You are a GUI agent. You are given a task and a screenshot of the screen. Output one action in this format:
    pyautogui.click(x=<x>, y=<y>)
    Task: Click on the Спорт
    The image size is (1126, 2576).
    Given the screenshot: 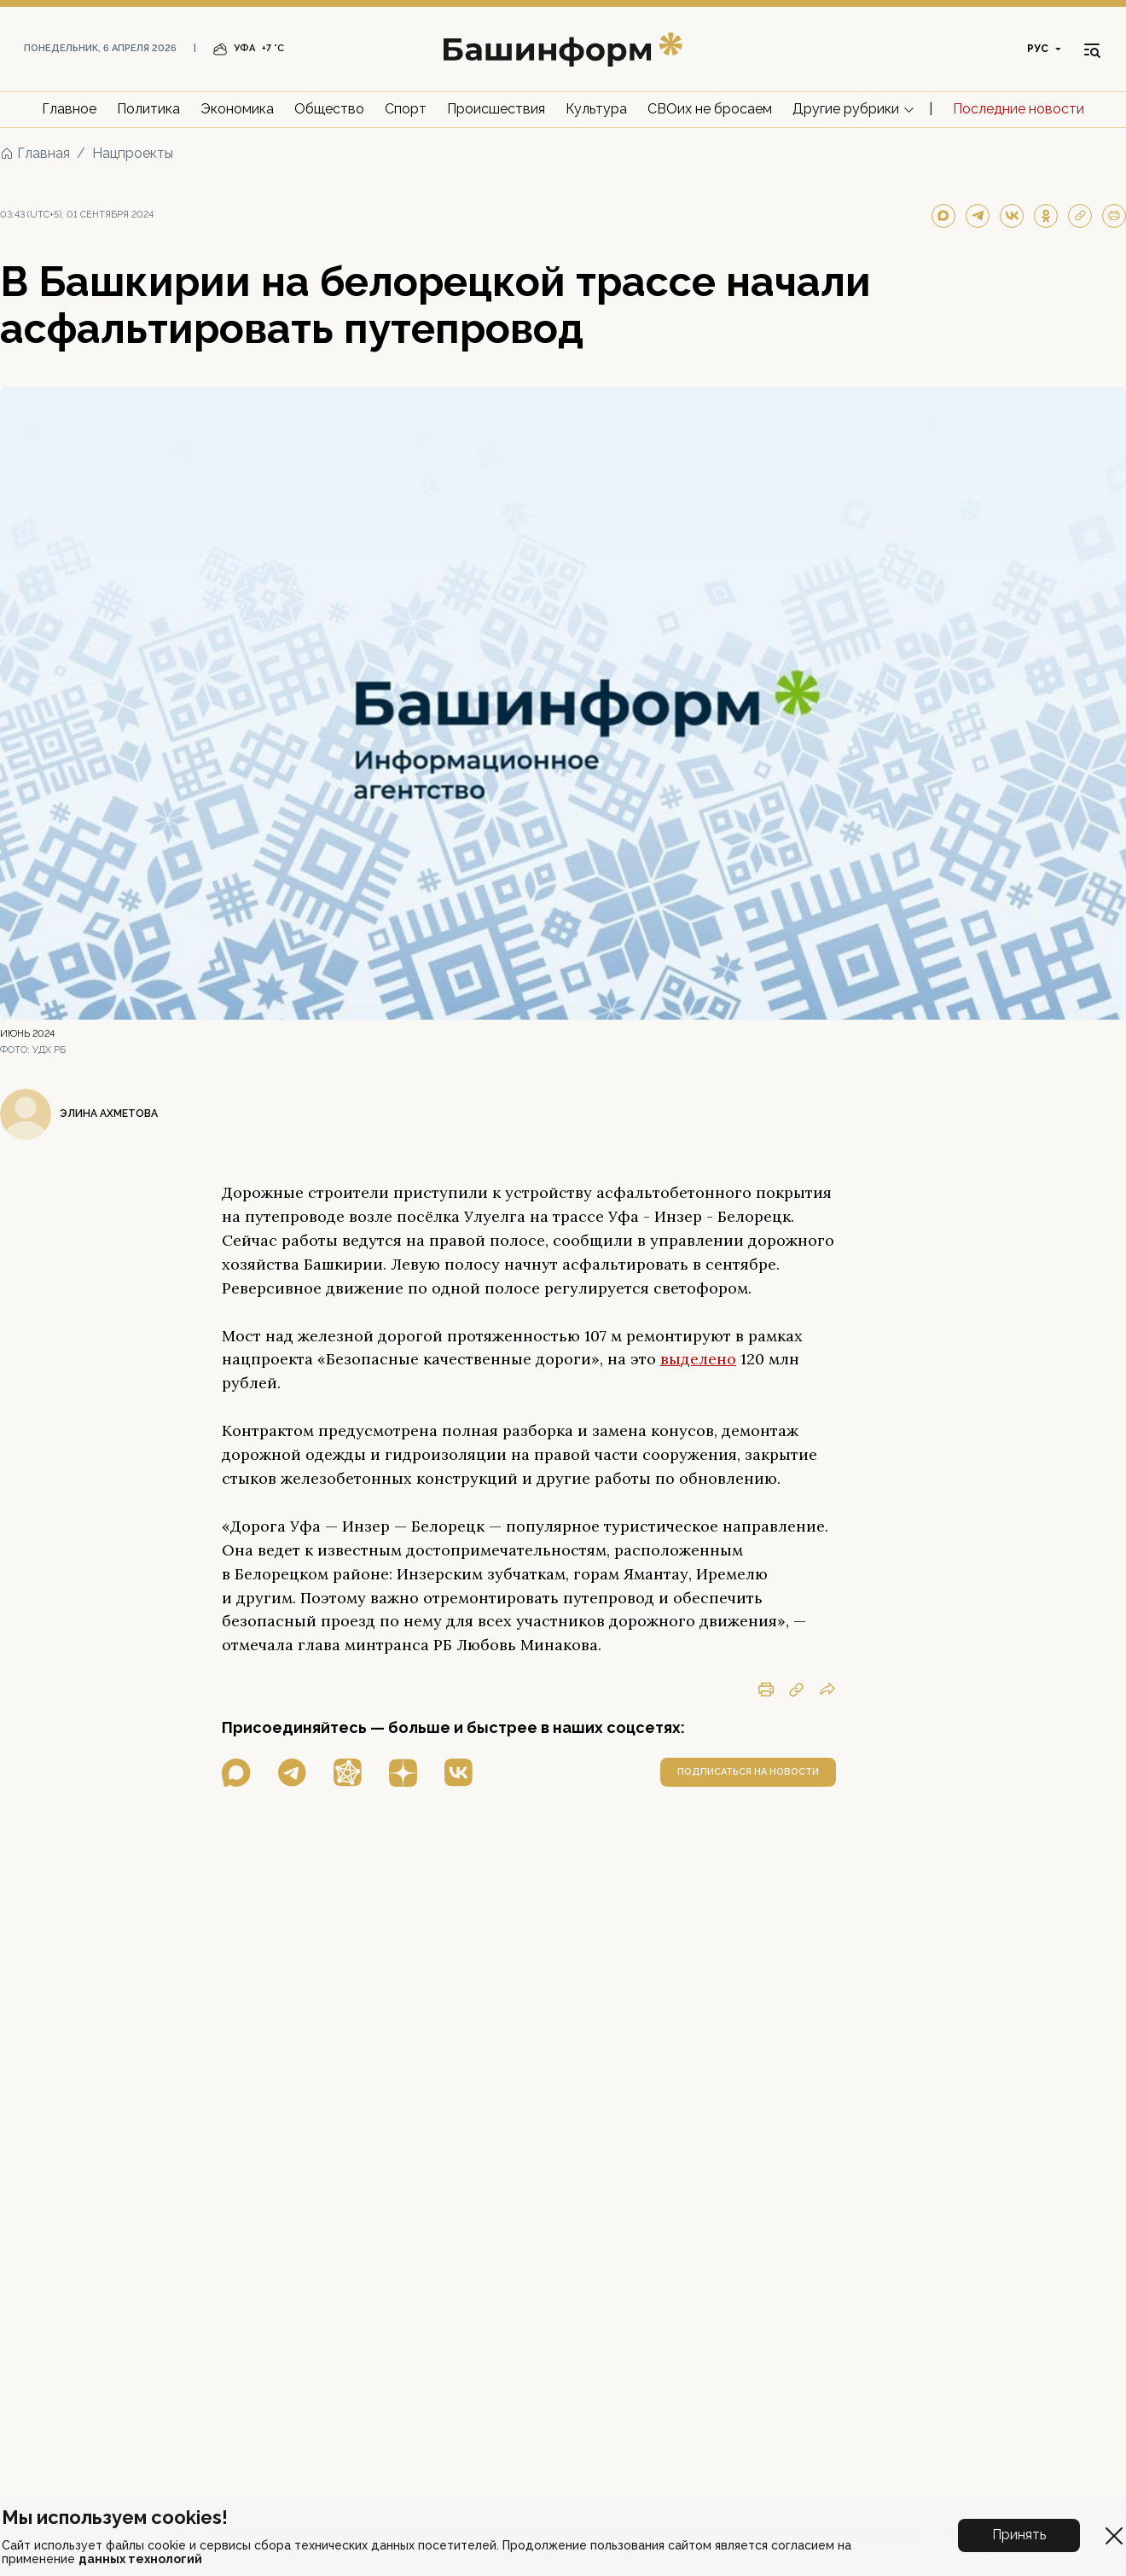 What is the action you would take?
    pyautogui.click(x=406, y=109)
    